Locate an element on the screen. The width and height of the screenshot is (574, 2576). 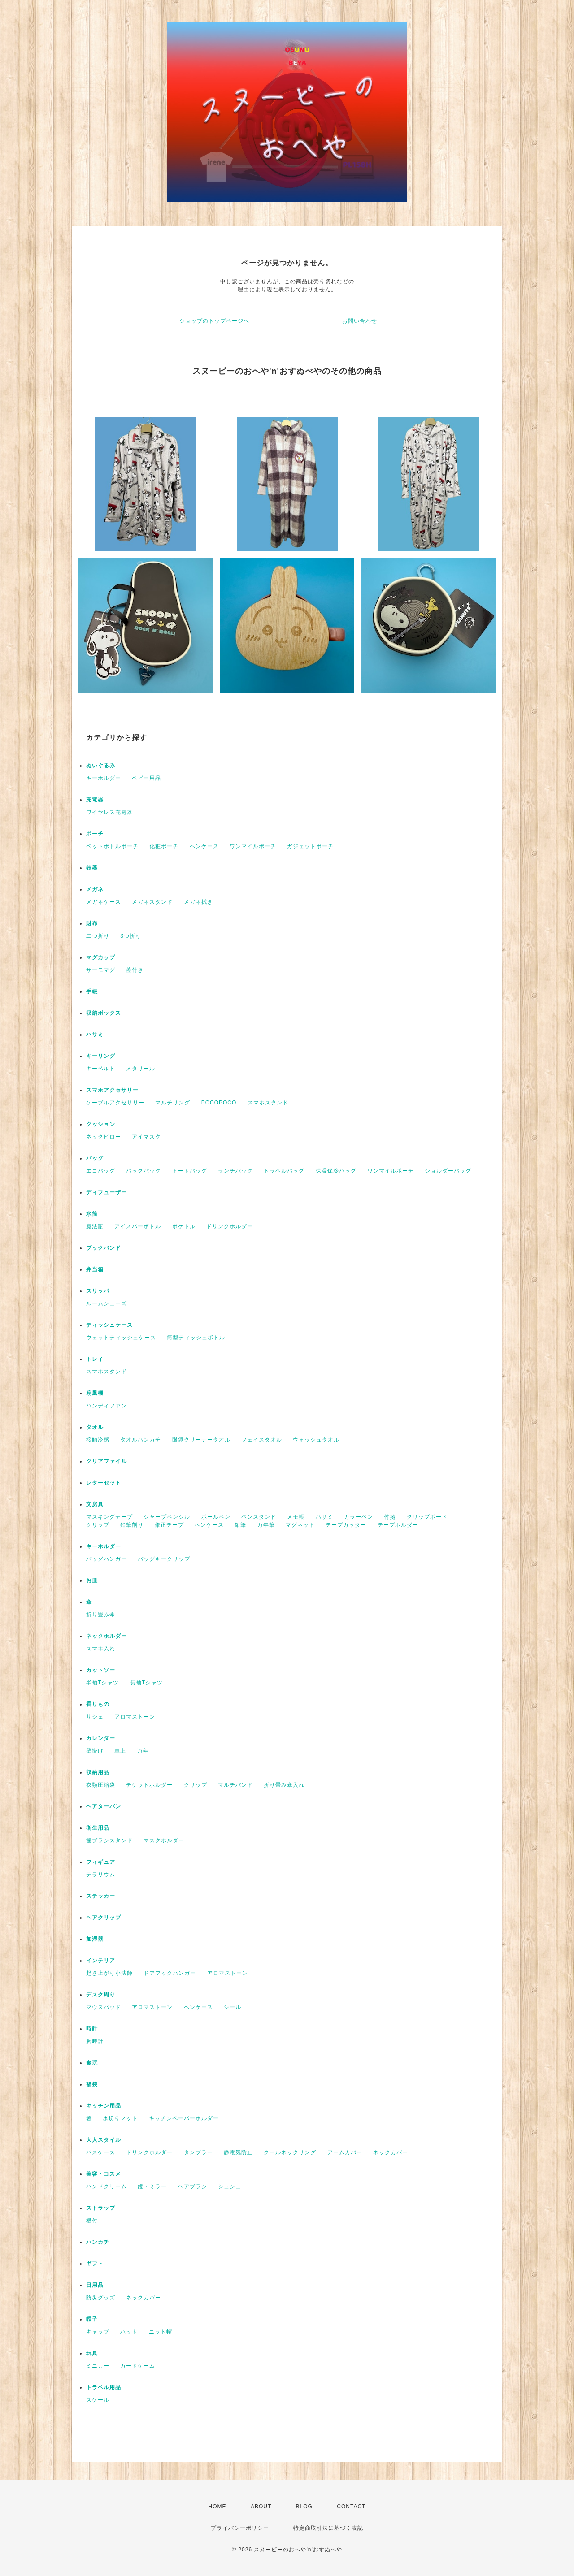
食玩 is located at coordinates (92, 2063).